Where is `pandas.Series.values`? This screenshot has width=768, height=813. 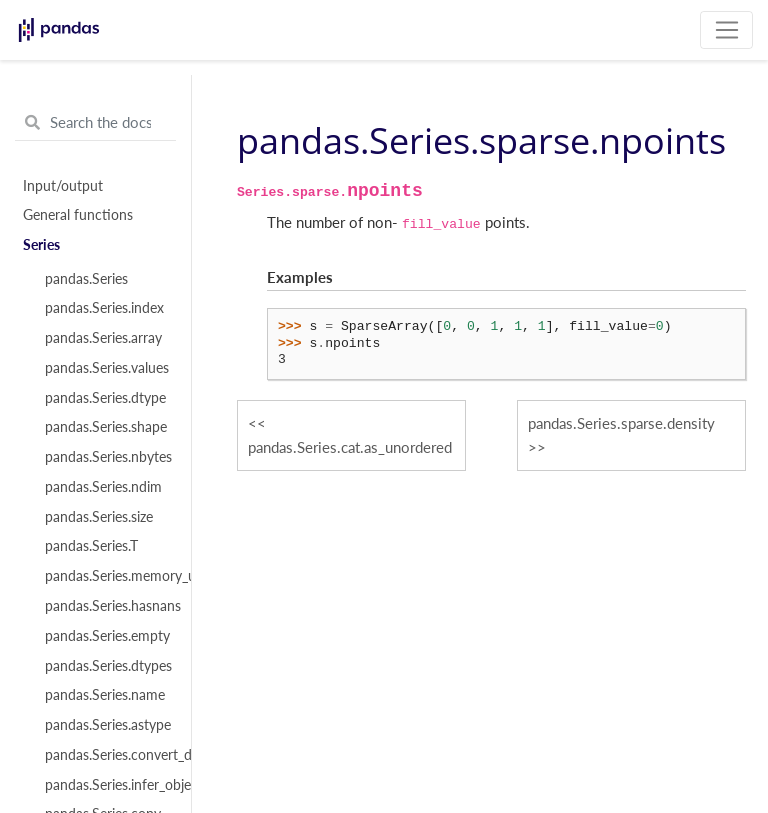 pandas.Series.values is located at coordinates (107, 368).